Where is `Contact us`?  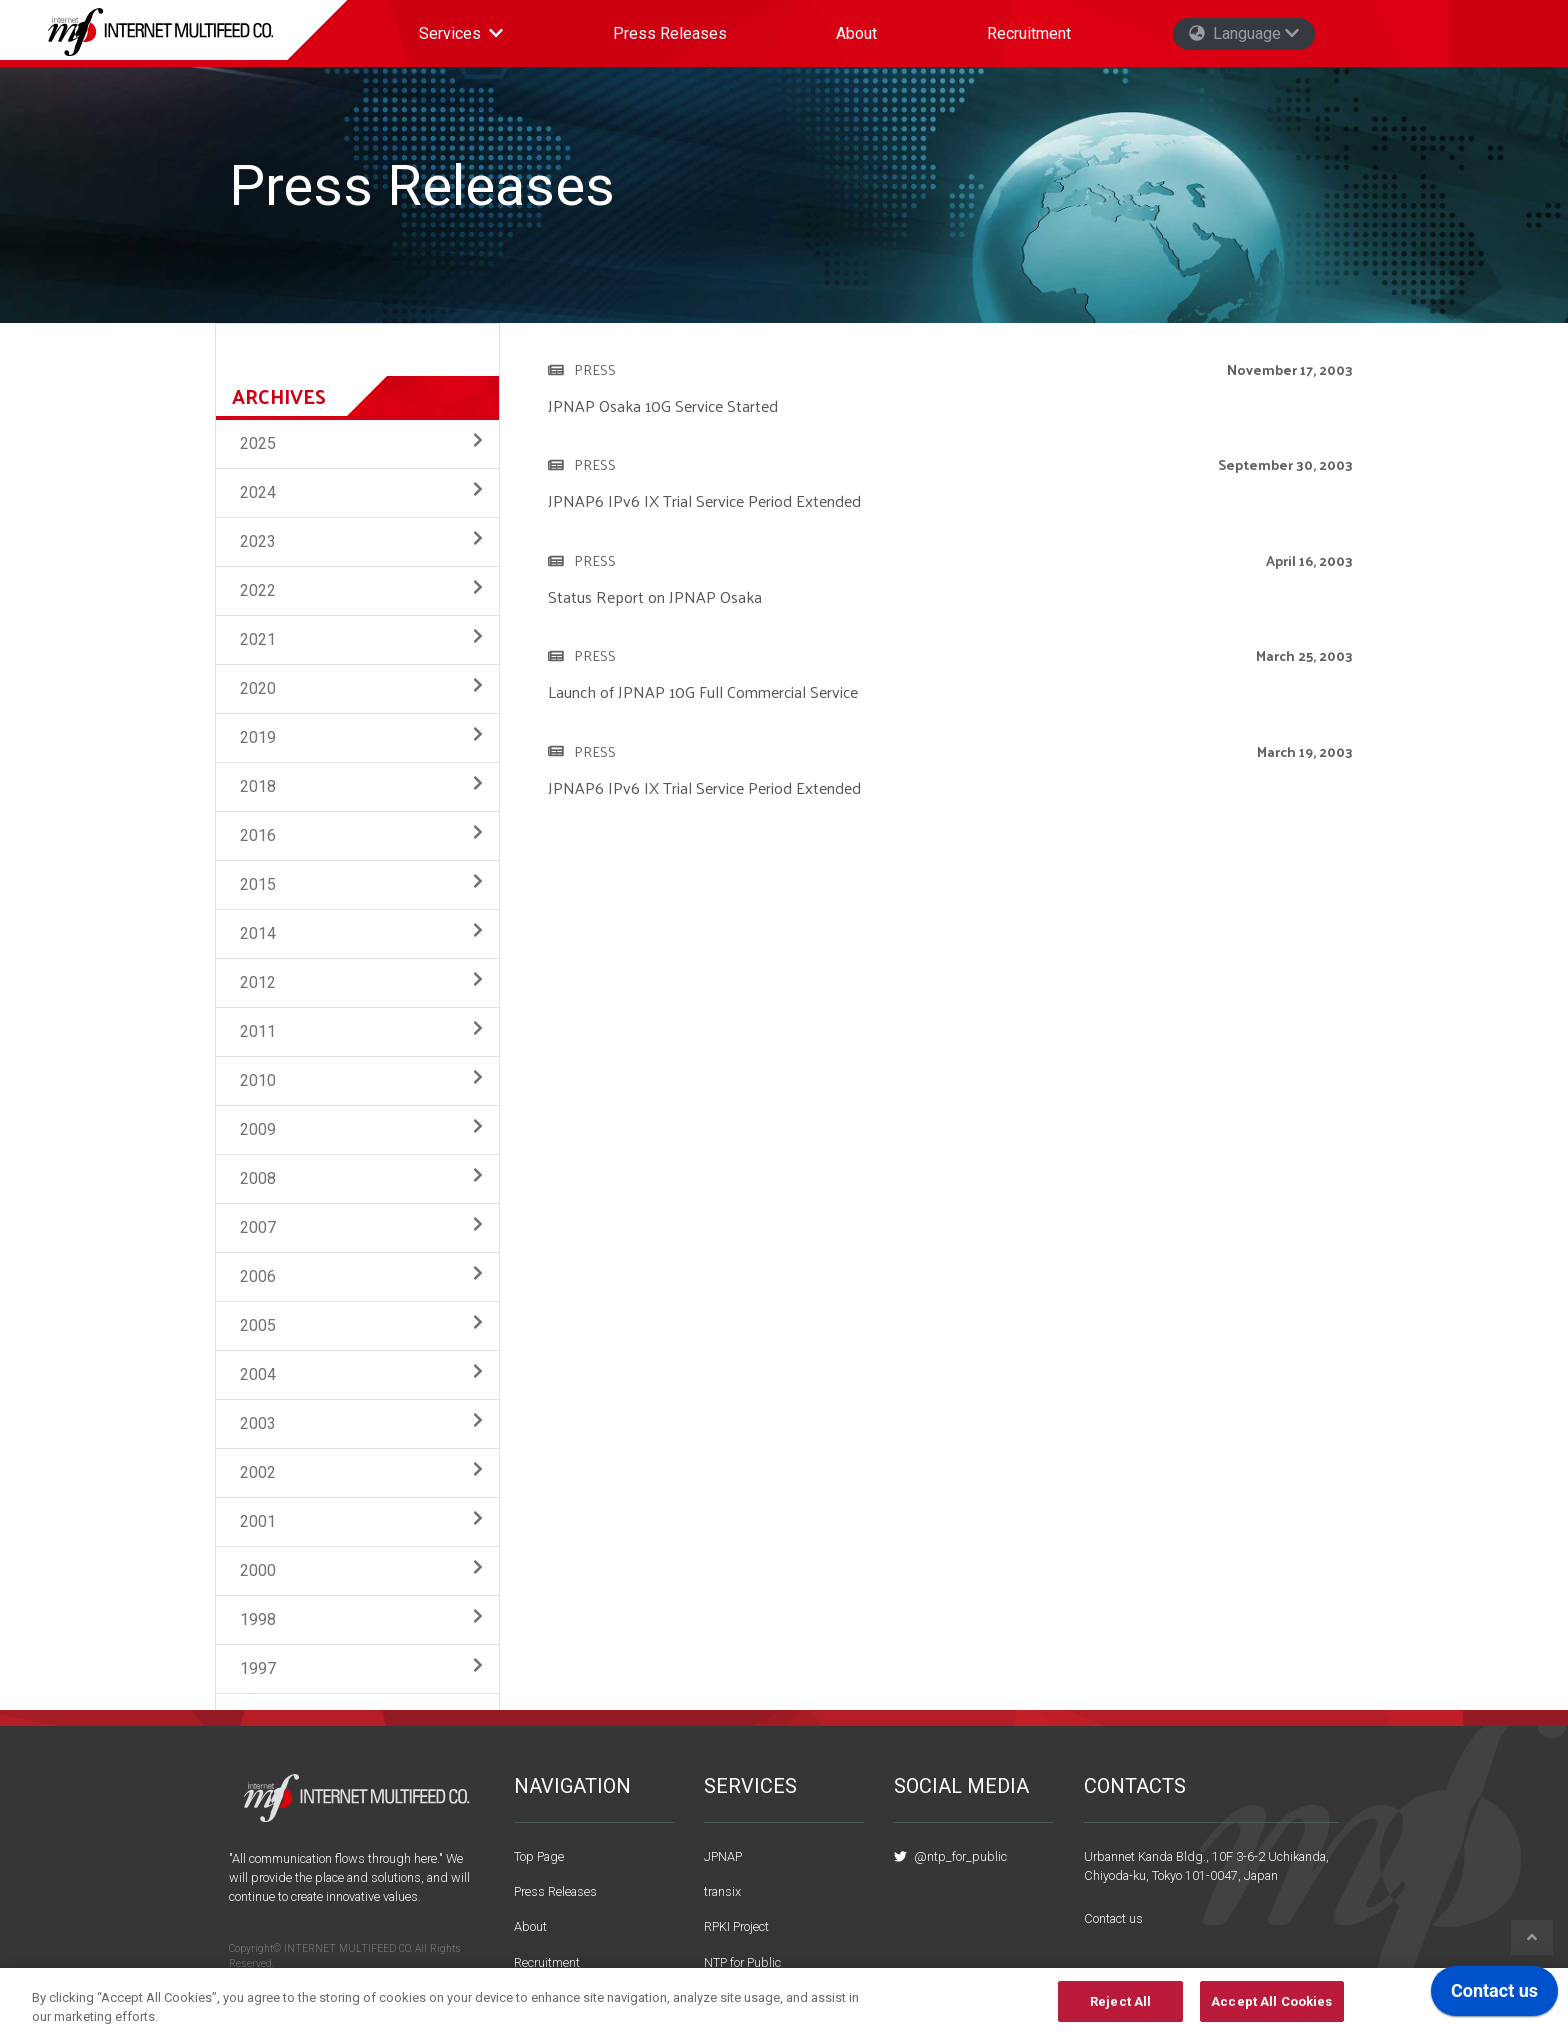
Contact us is located at coordinates (1113, 1918).